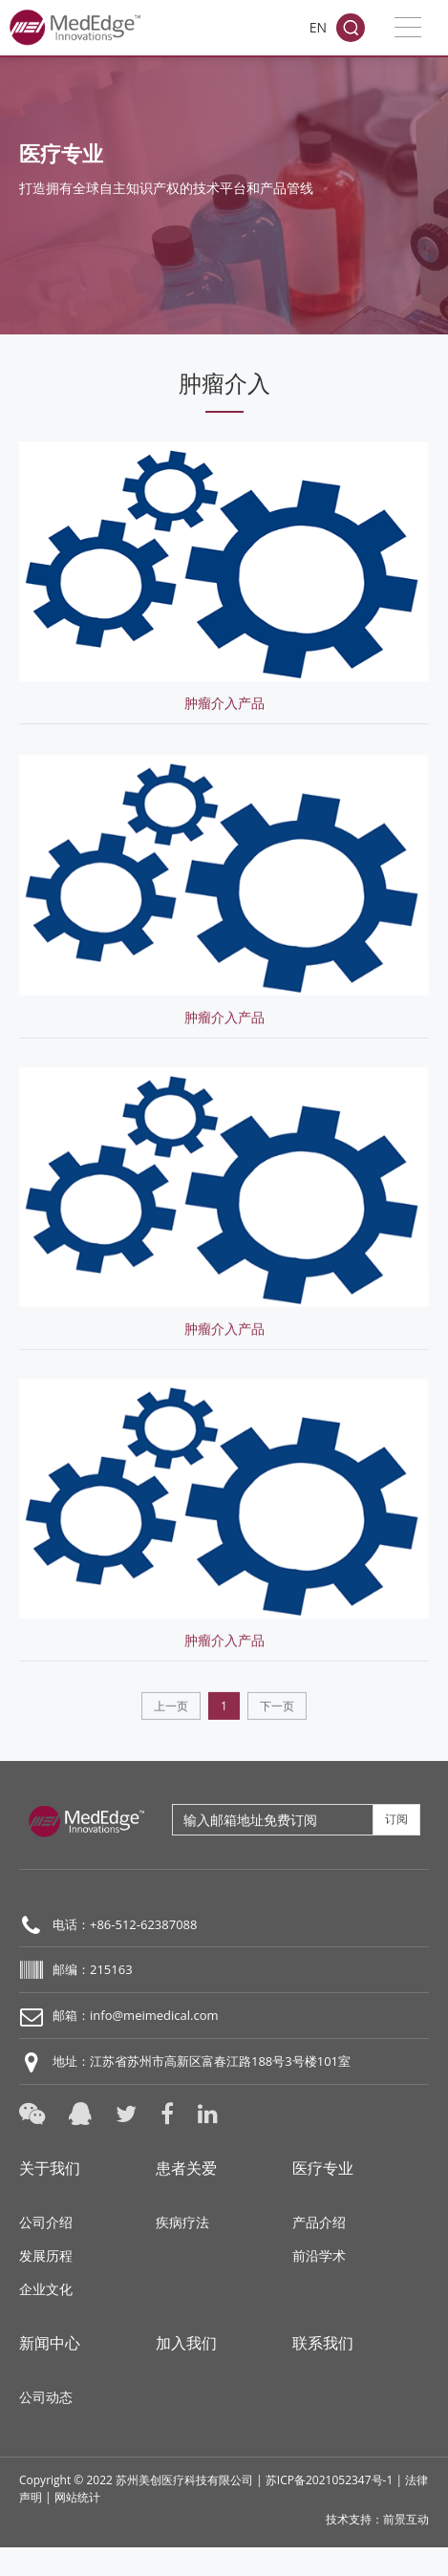 This screenshot has width=448, height=2576. I want to click on 肿瘤介入产品, so click(224, 698).